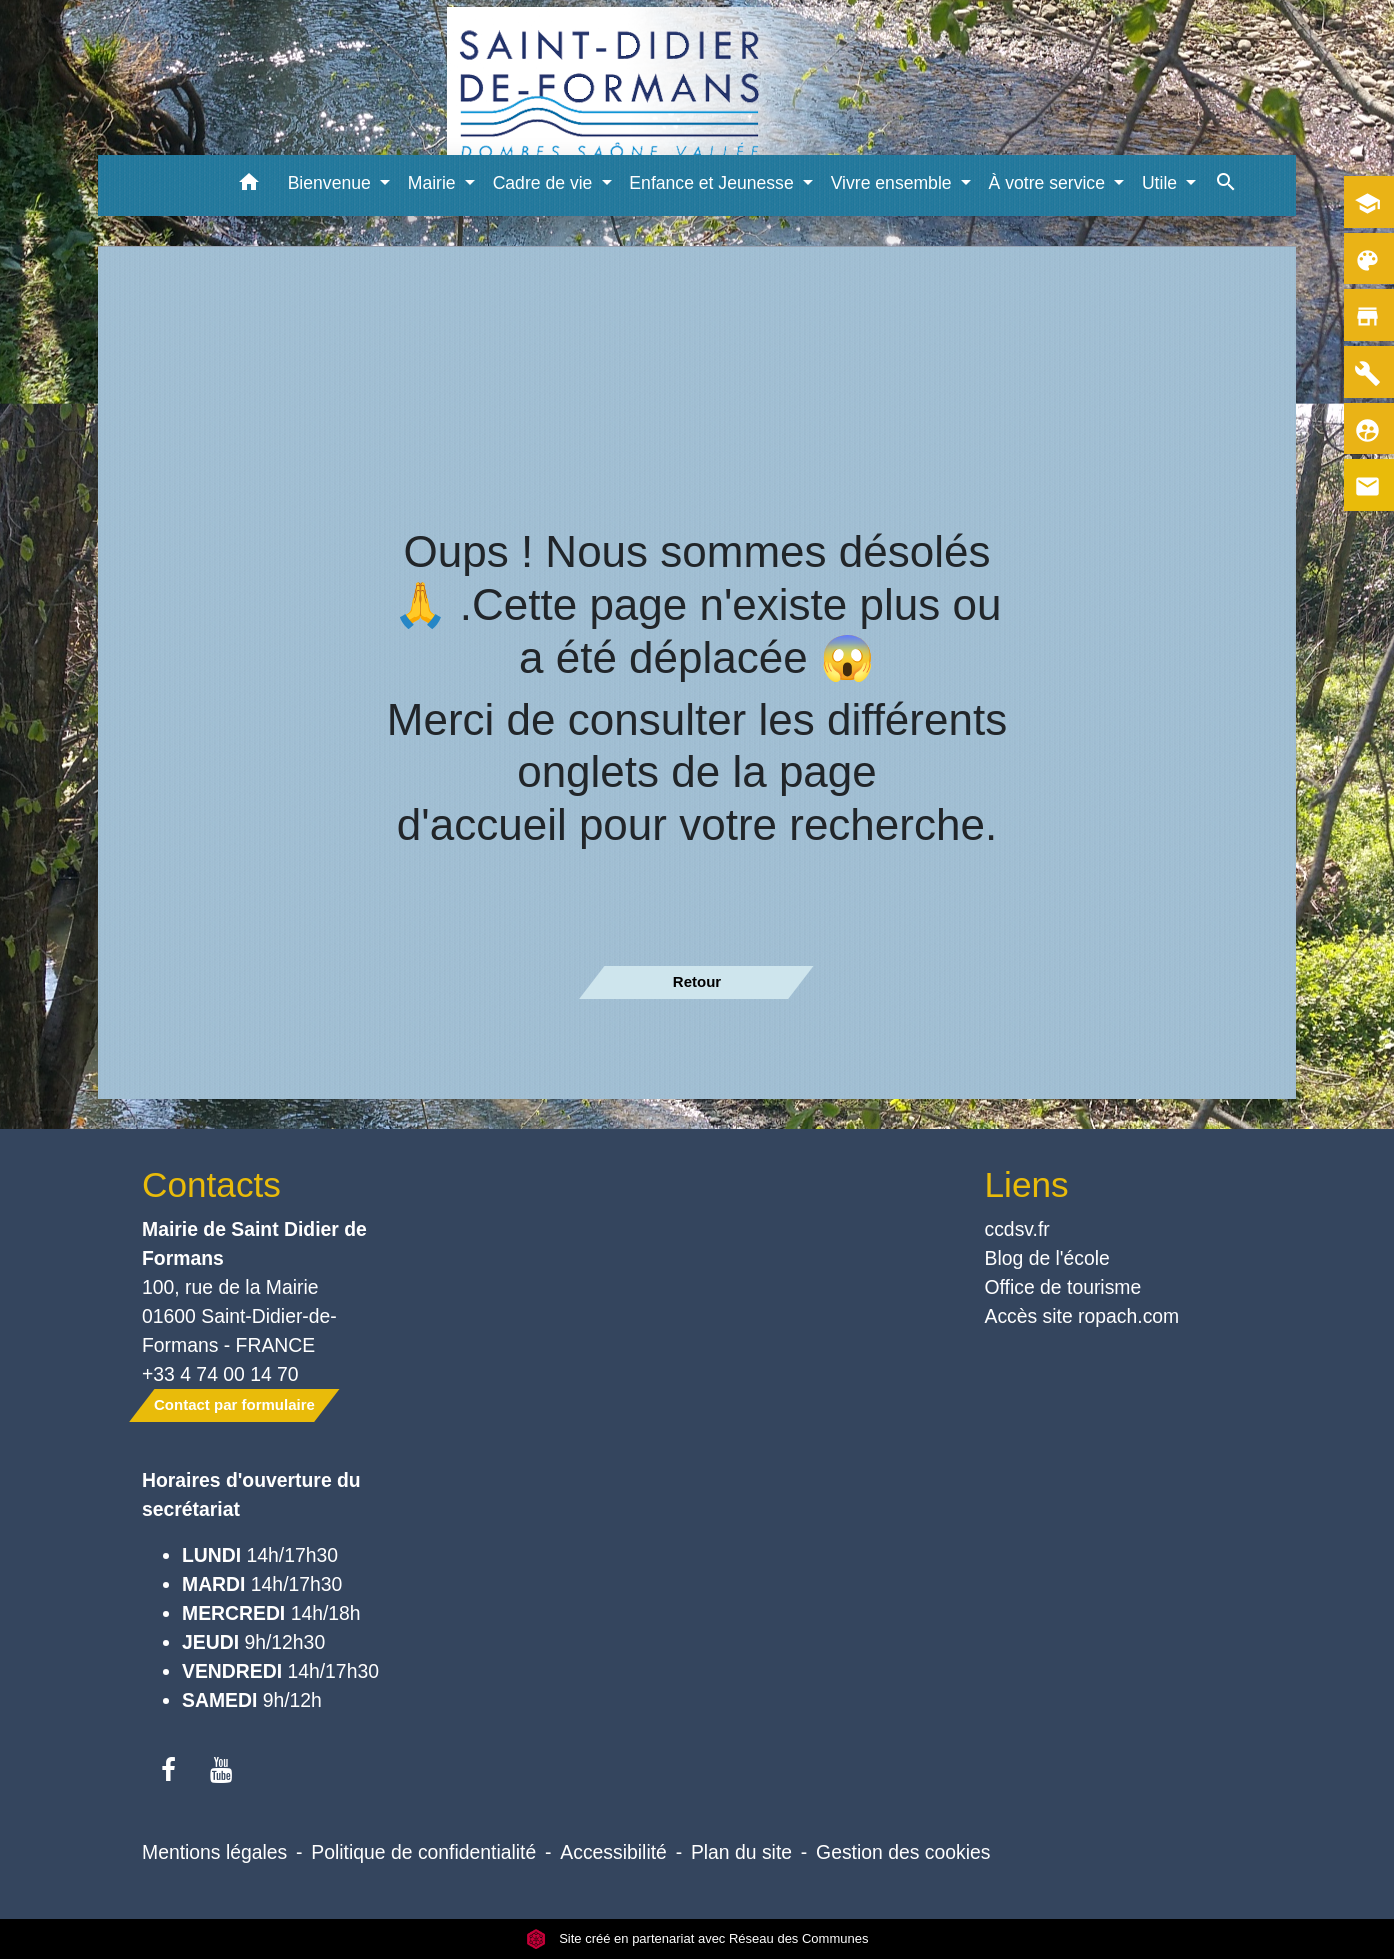 Image resolution: width=1394 pixels, height=1959 pixels. I want to click on Bienvenue [button], so click(332, 183).